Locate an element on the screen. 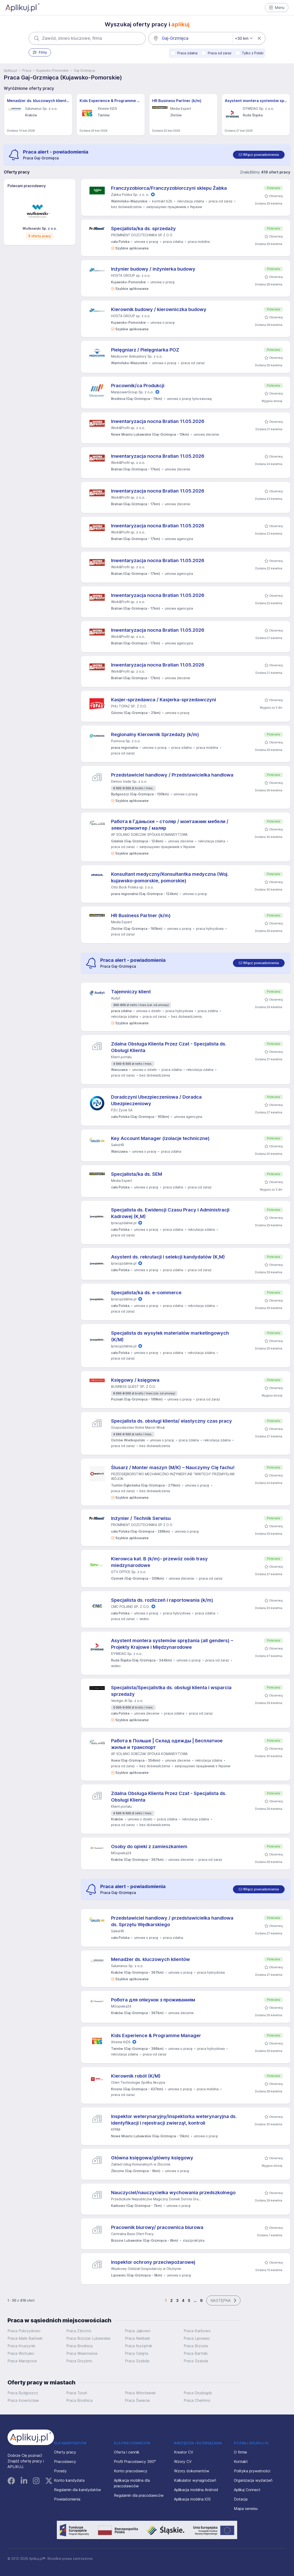  Regionalny Kierownik Sprzedaży (k/m) is located at coordinates (155, 734).